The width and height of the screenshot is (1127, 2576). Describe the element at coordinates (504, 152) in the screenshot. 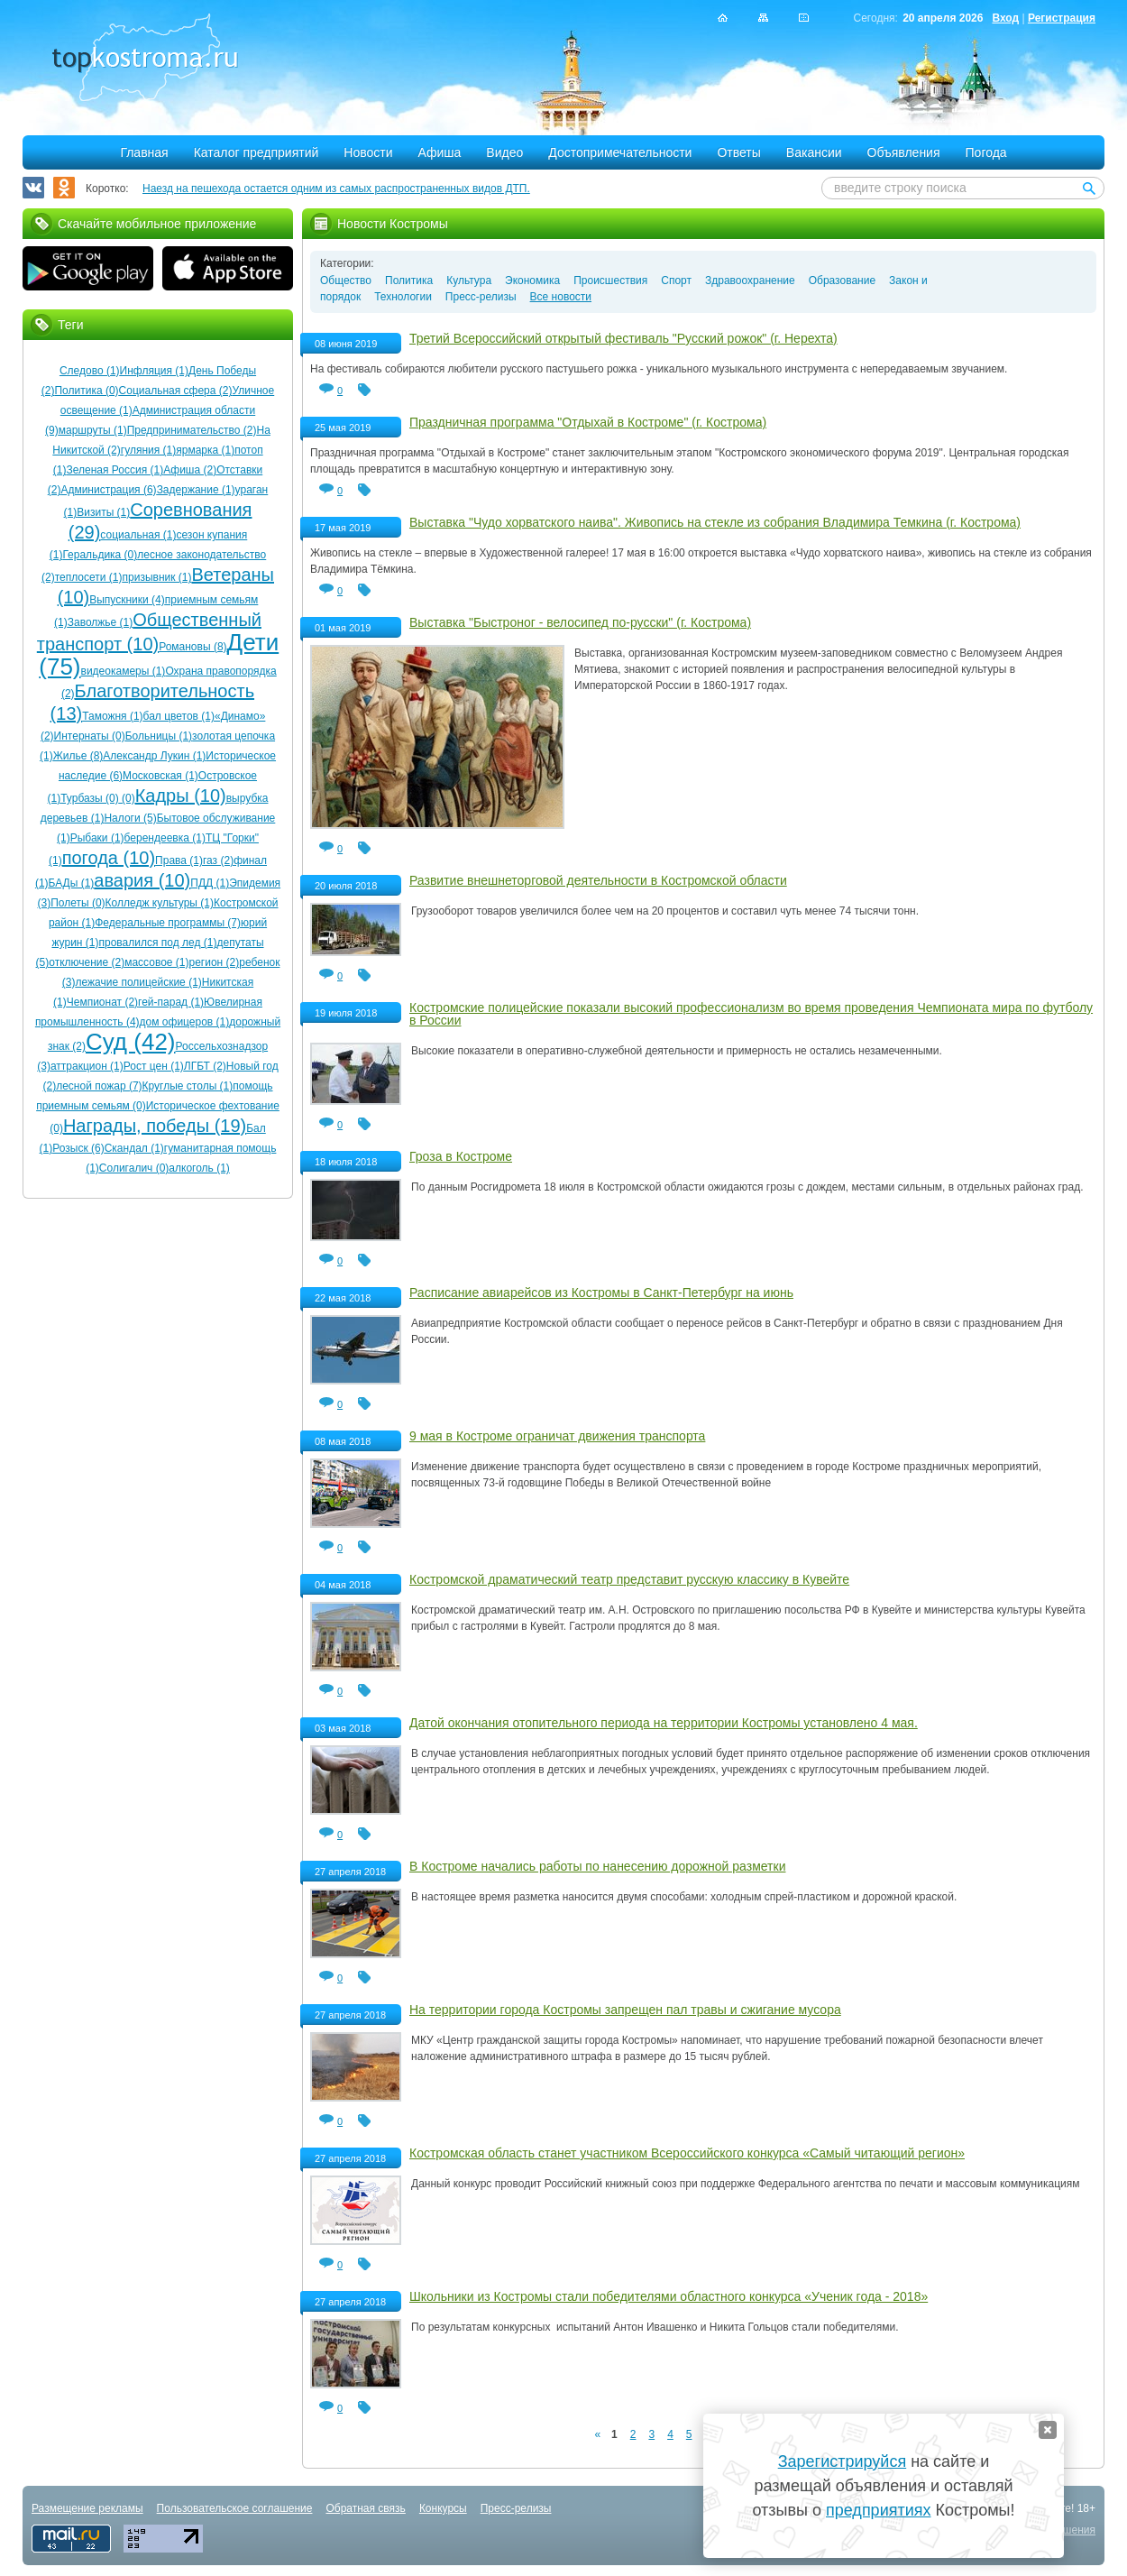

I see `Видео` at that location.